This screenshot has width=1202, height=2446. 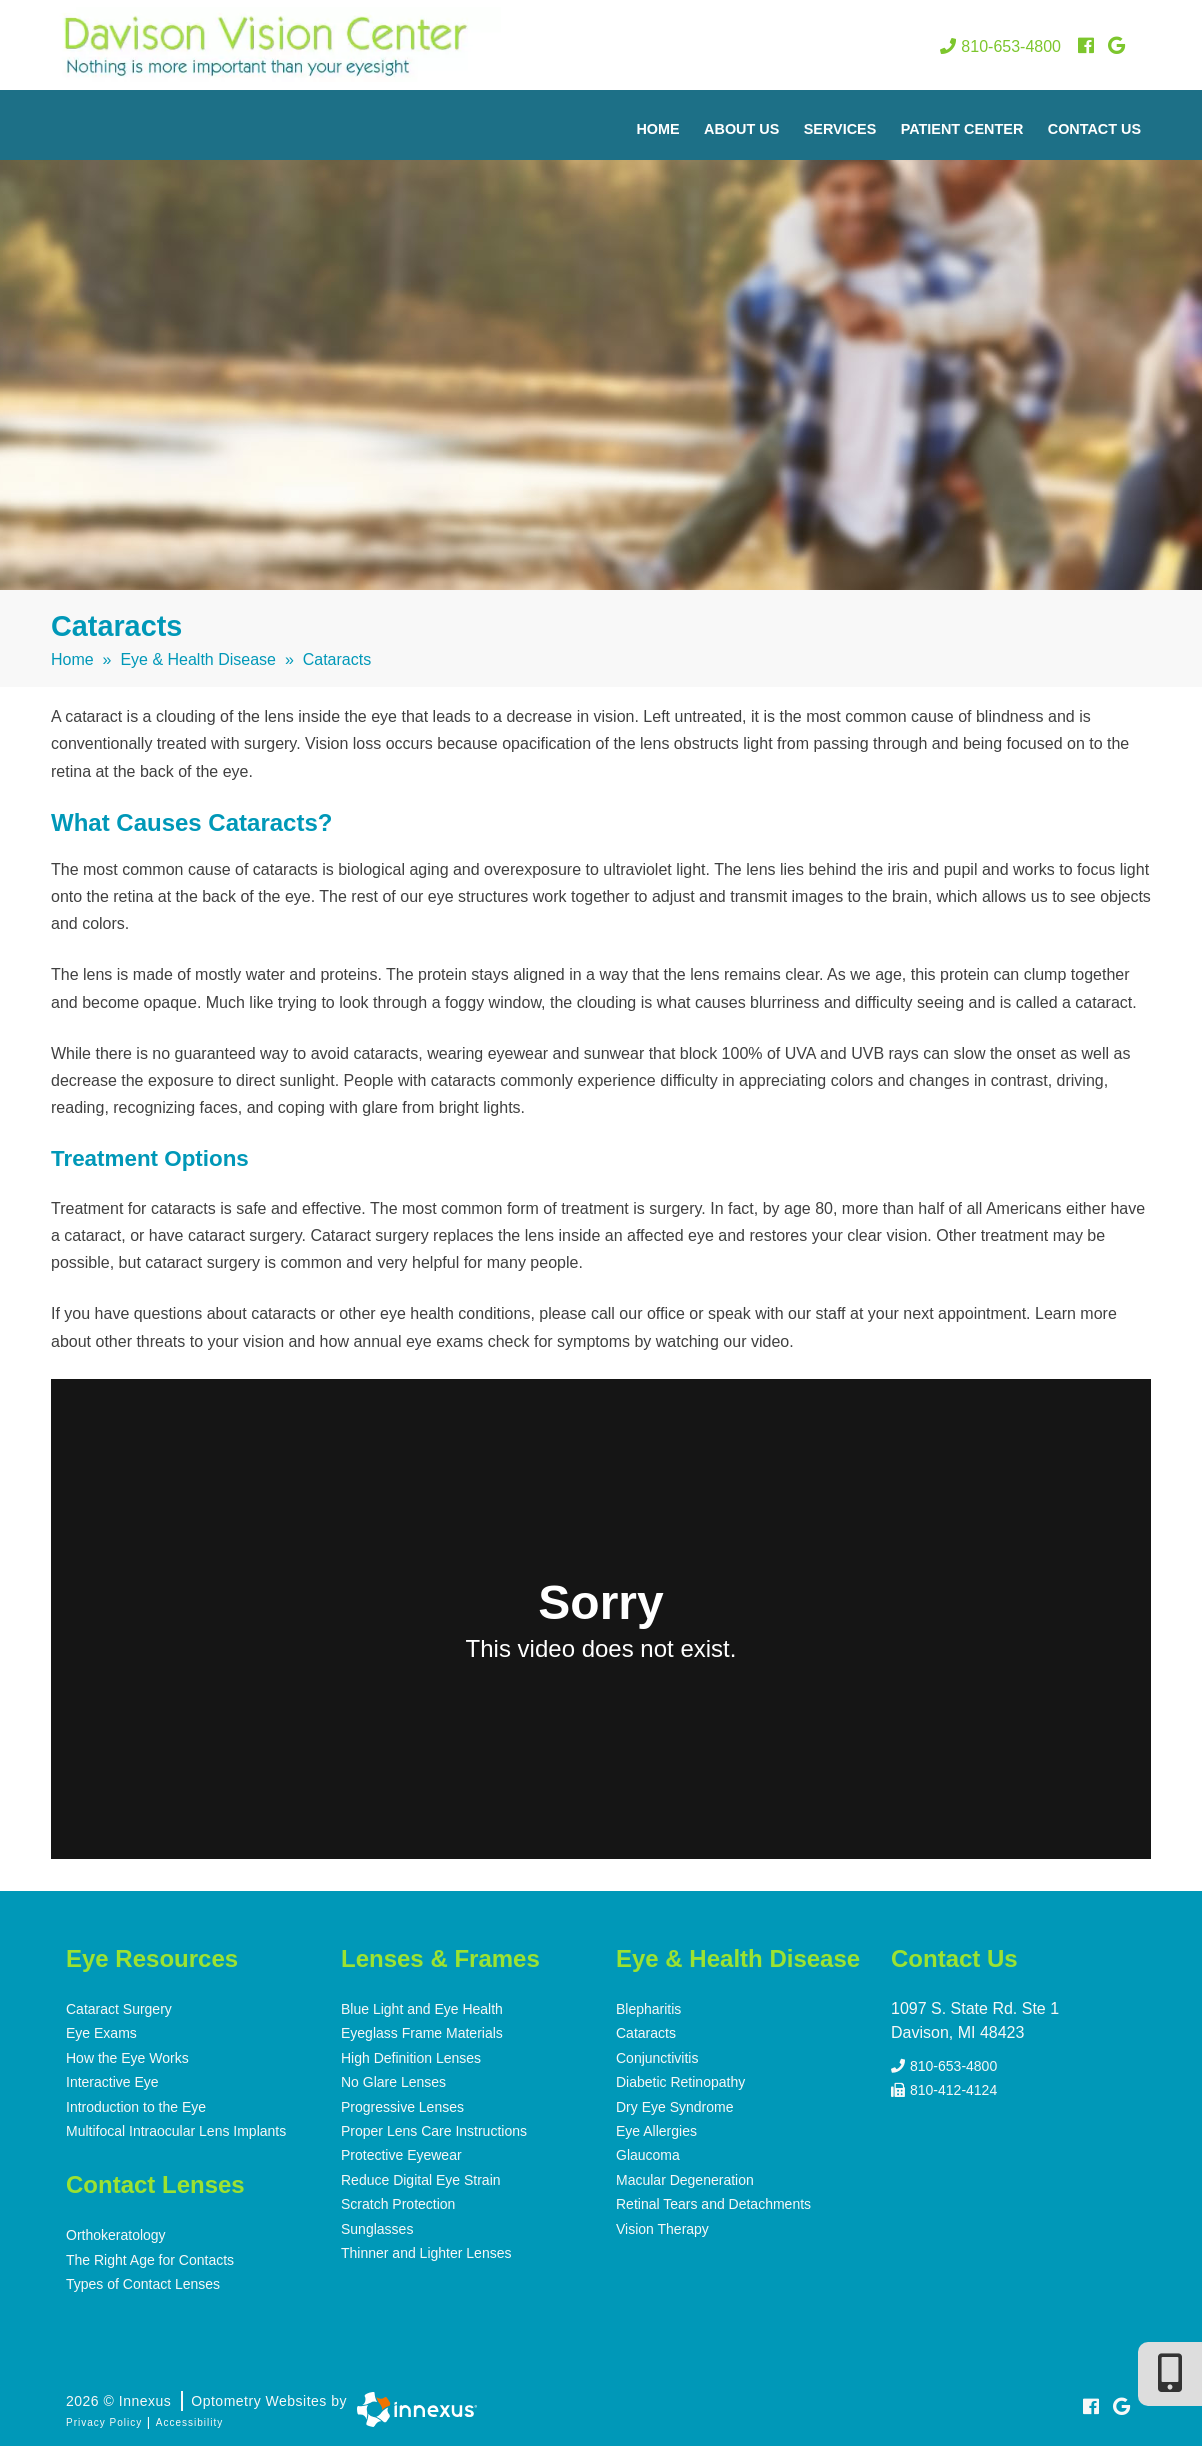 What do you see at coordinates (127, 2057) in the screenshot?
I see `How the Eye Works` at bounding box center [127, 2057].